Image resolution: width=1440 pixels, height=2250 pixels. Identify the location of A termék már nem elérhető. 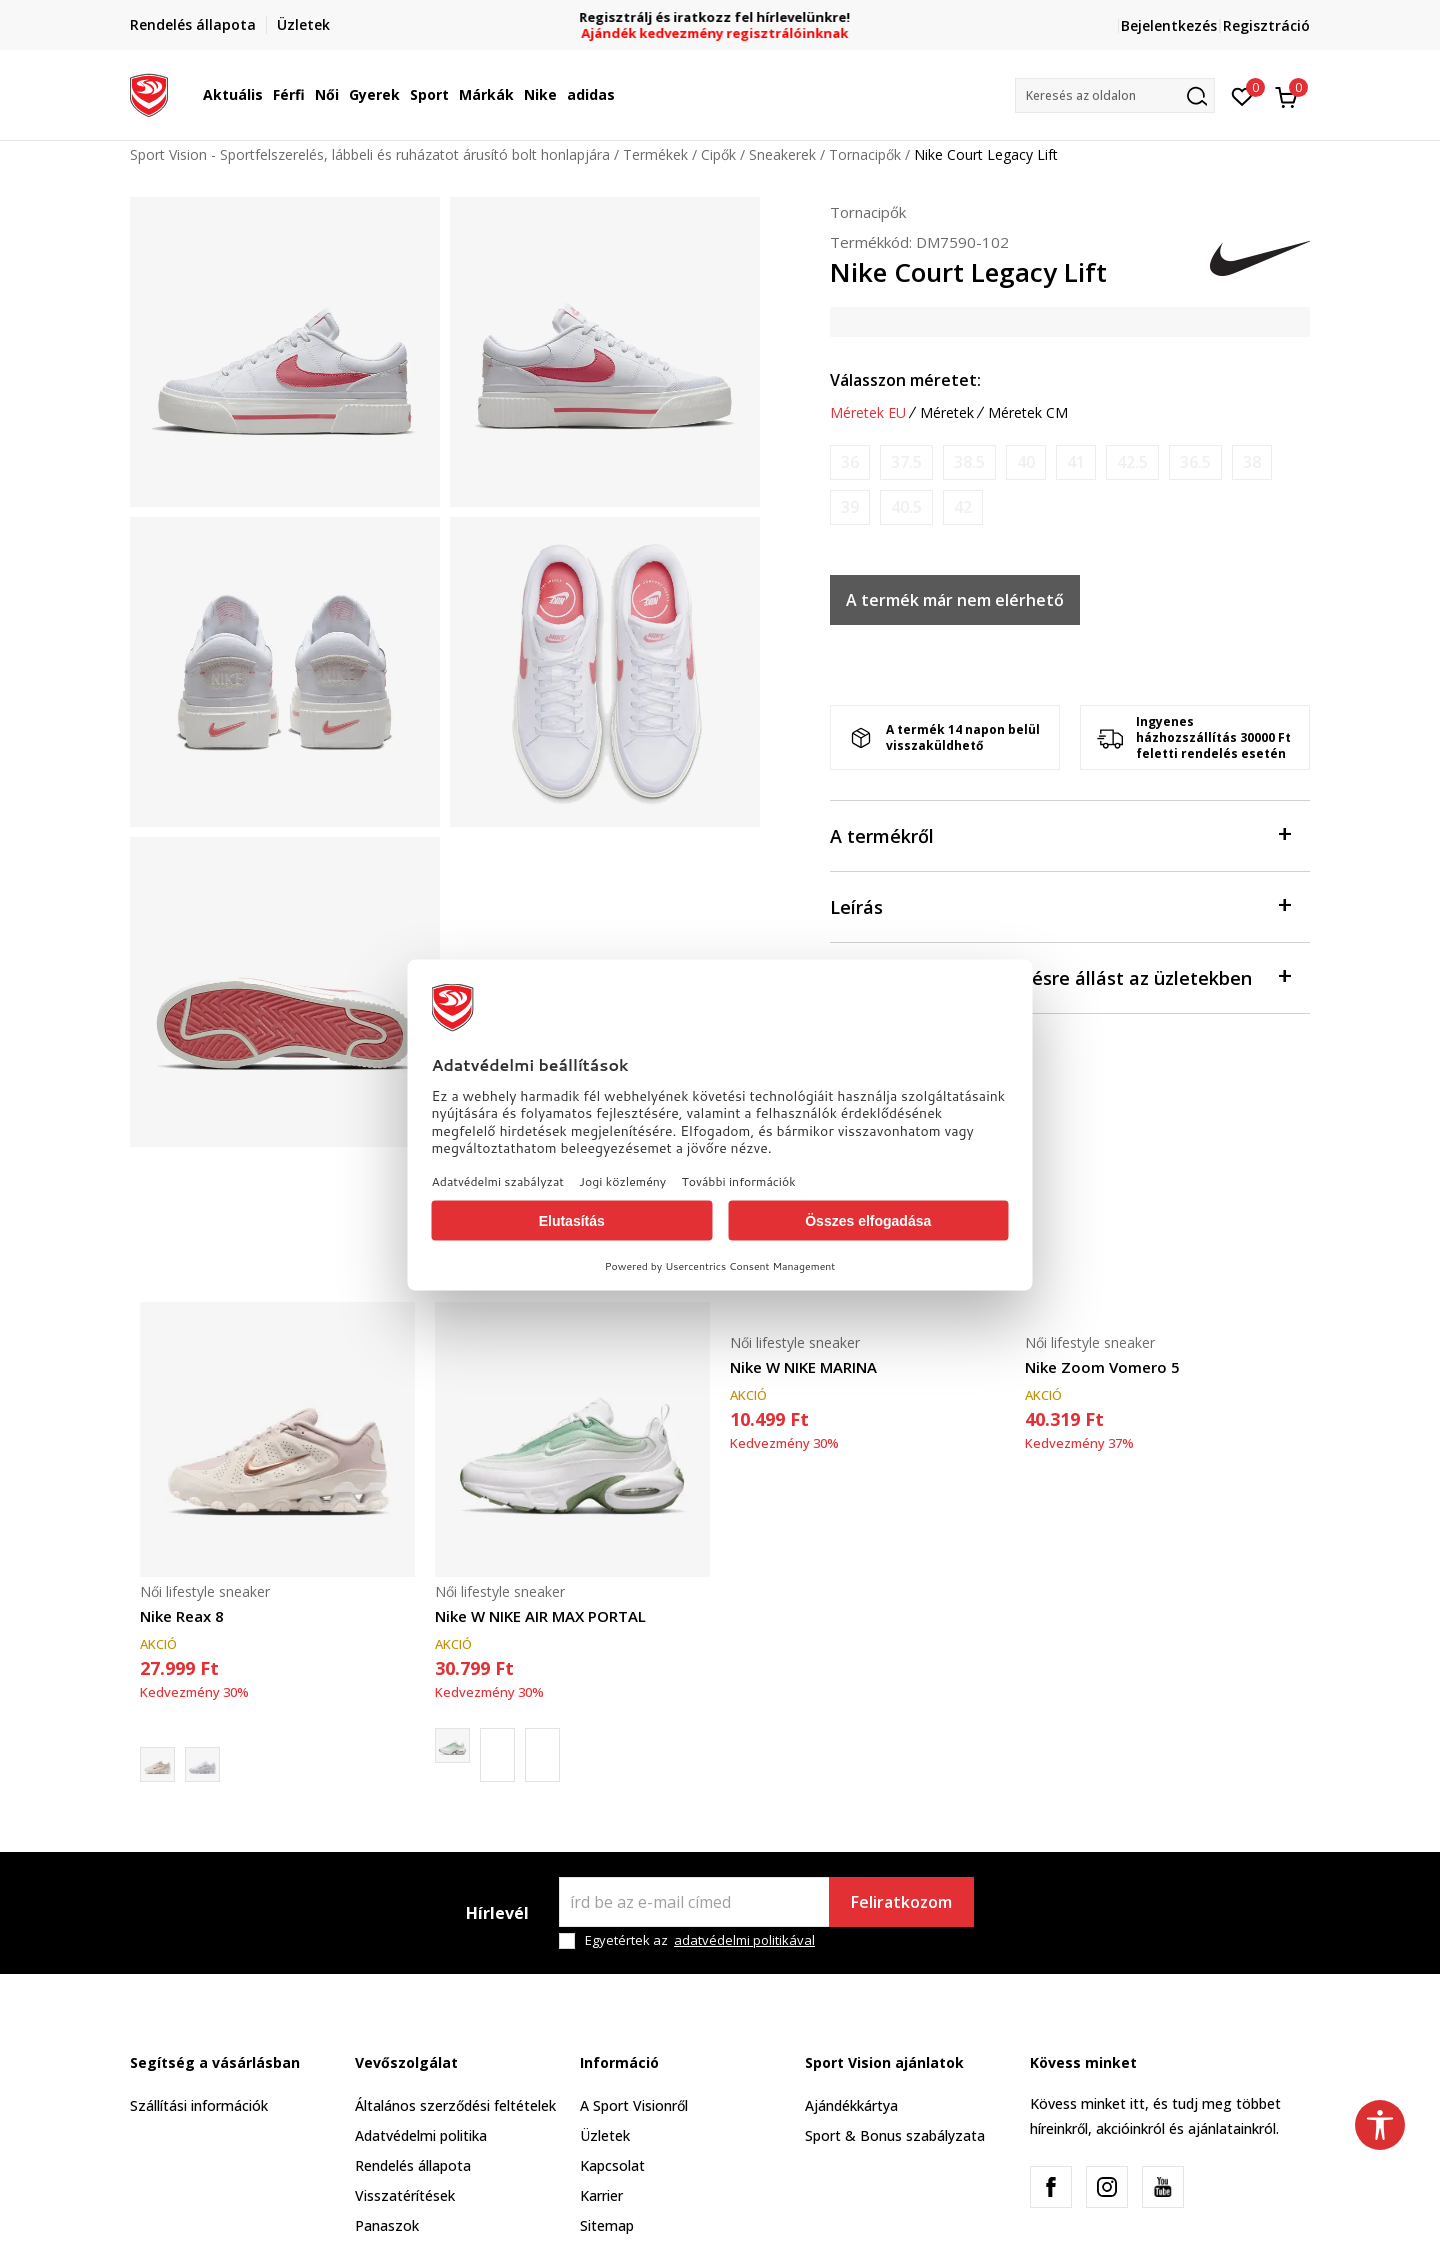
(955, 600).